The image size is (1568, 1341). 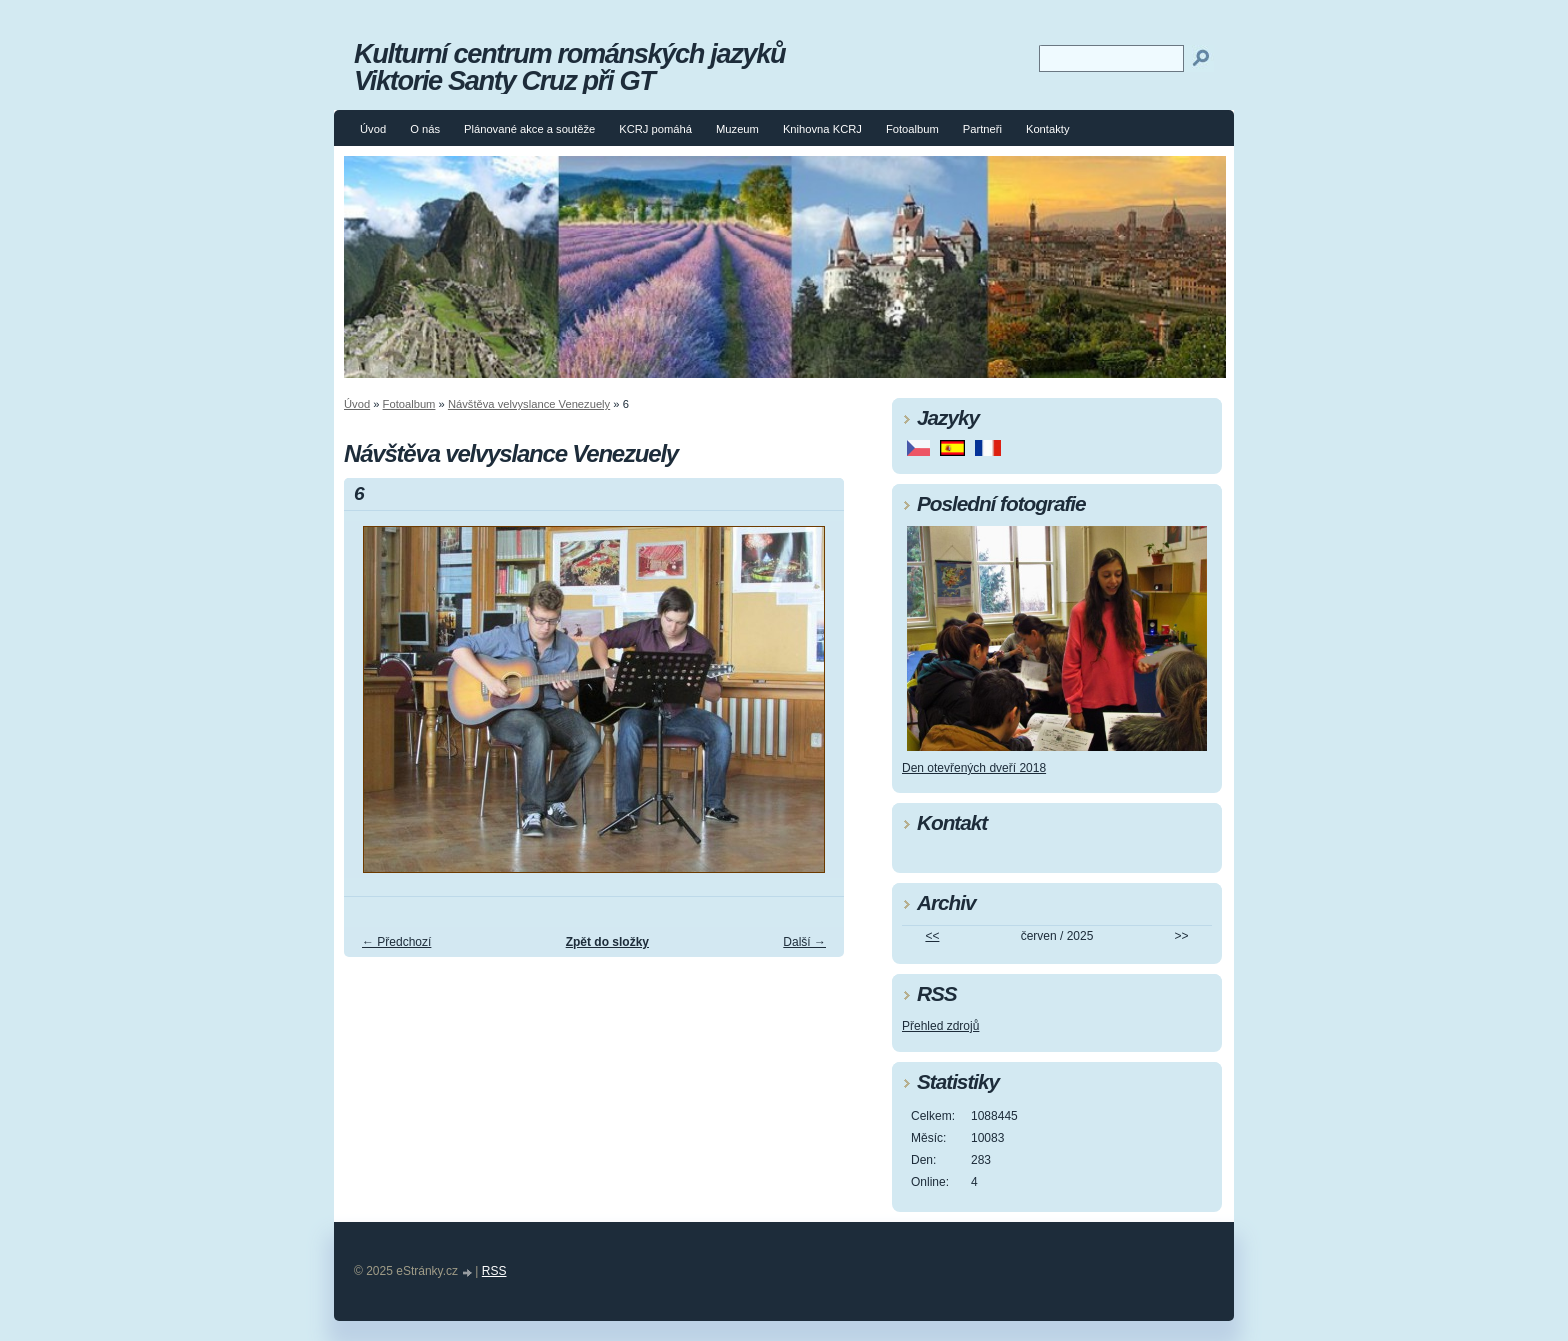 What do you see at coordinates (655, 129) in the screenshot?
I see `KCRJ pomáhá` at bounding box center [655, 129].